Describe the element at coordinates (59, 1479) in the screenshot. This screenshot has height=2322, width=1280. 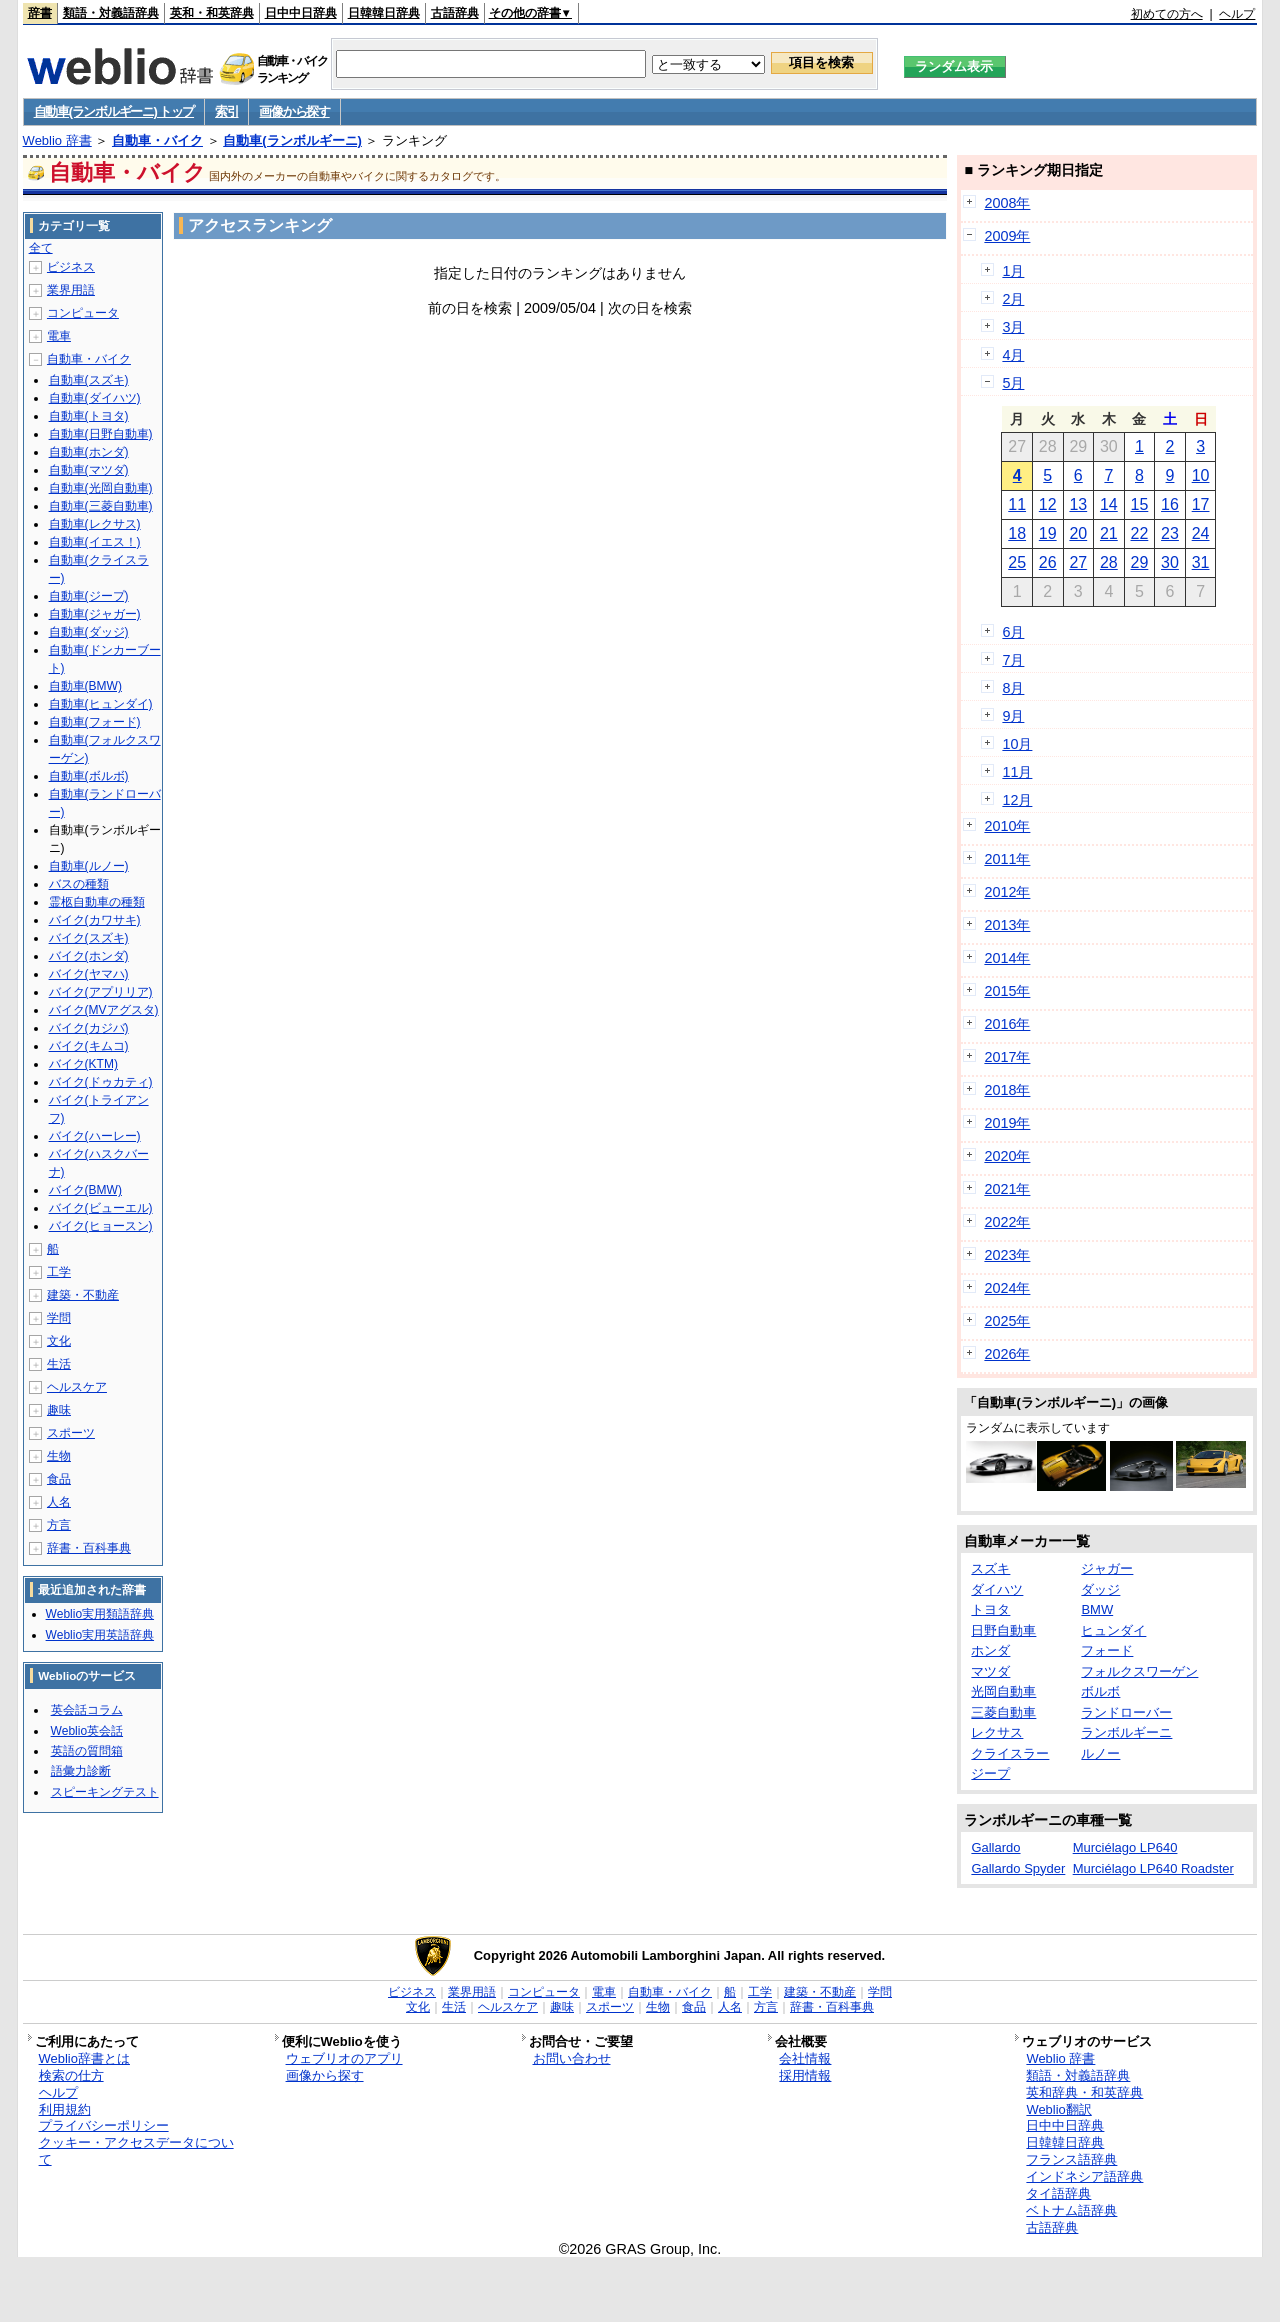
I see `食品` at that location.